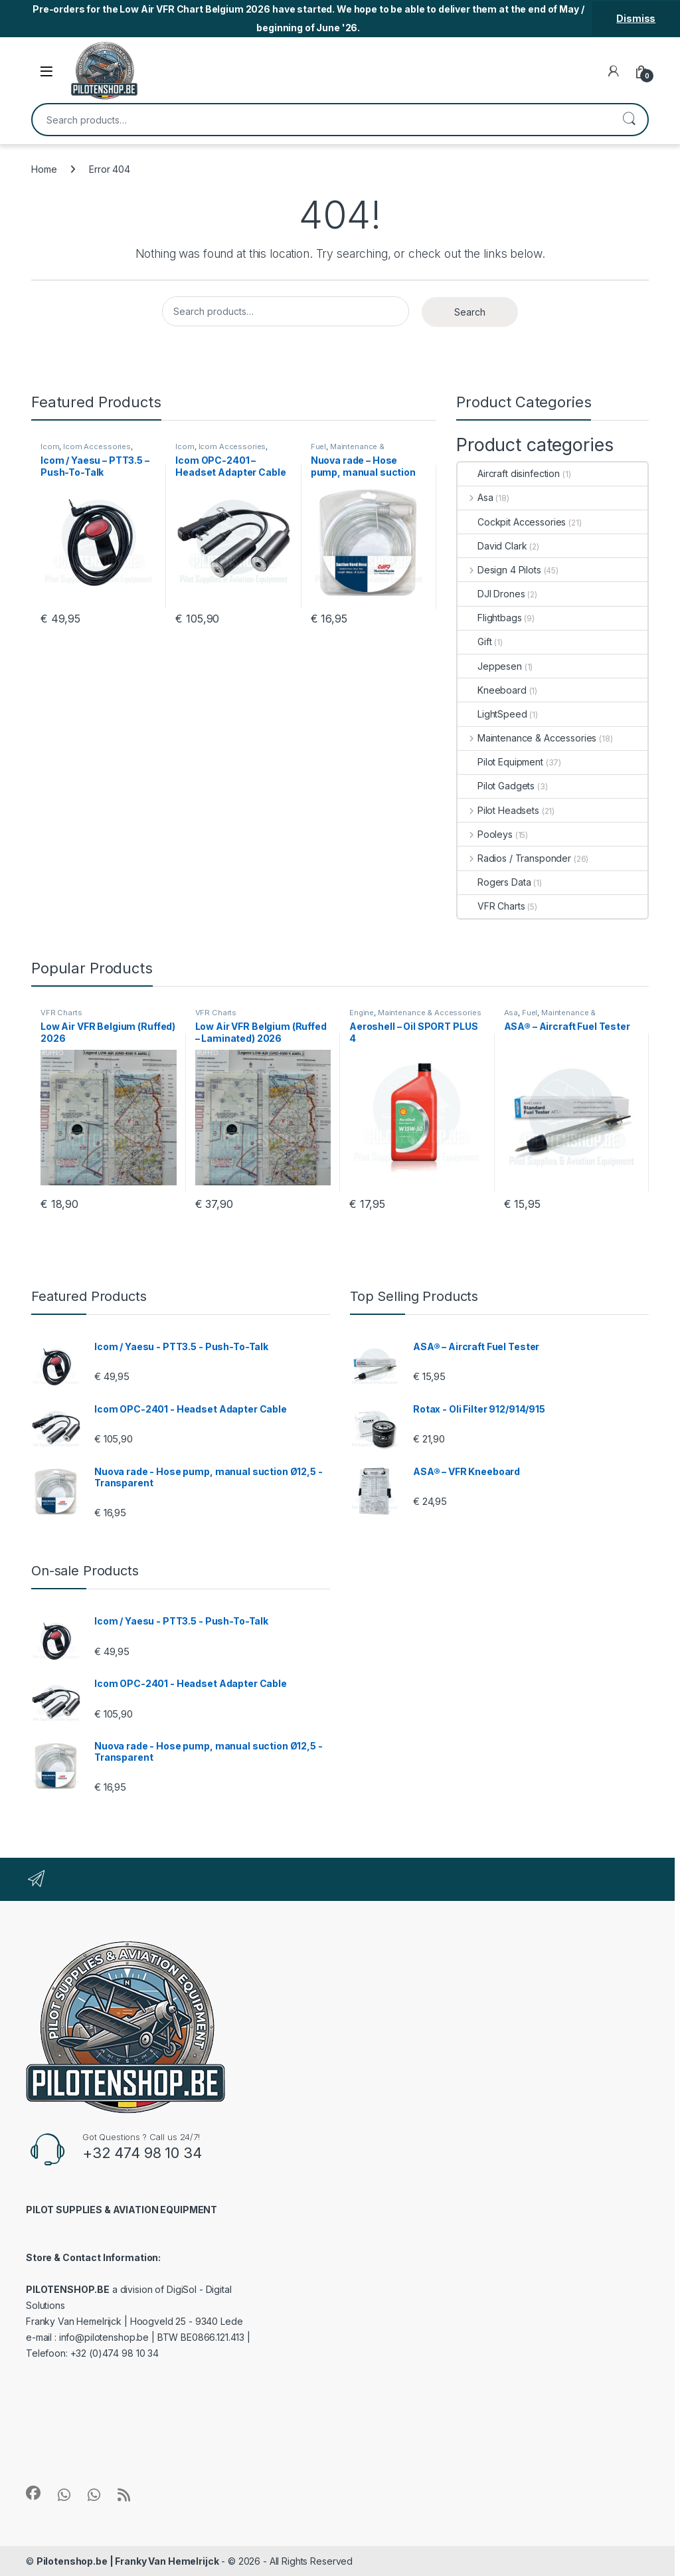 The image size is (680, 2576). What do you see at coordinates (475, 497) in the screenshot?
I see `Asa` at bounding box center [475, 497].